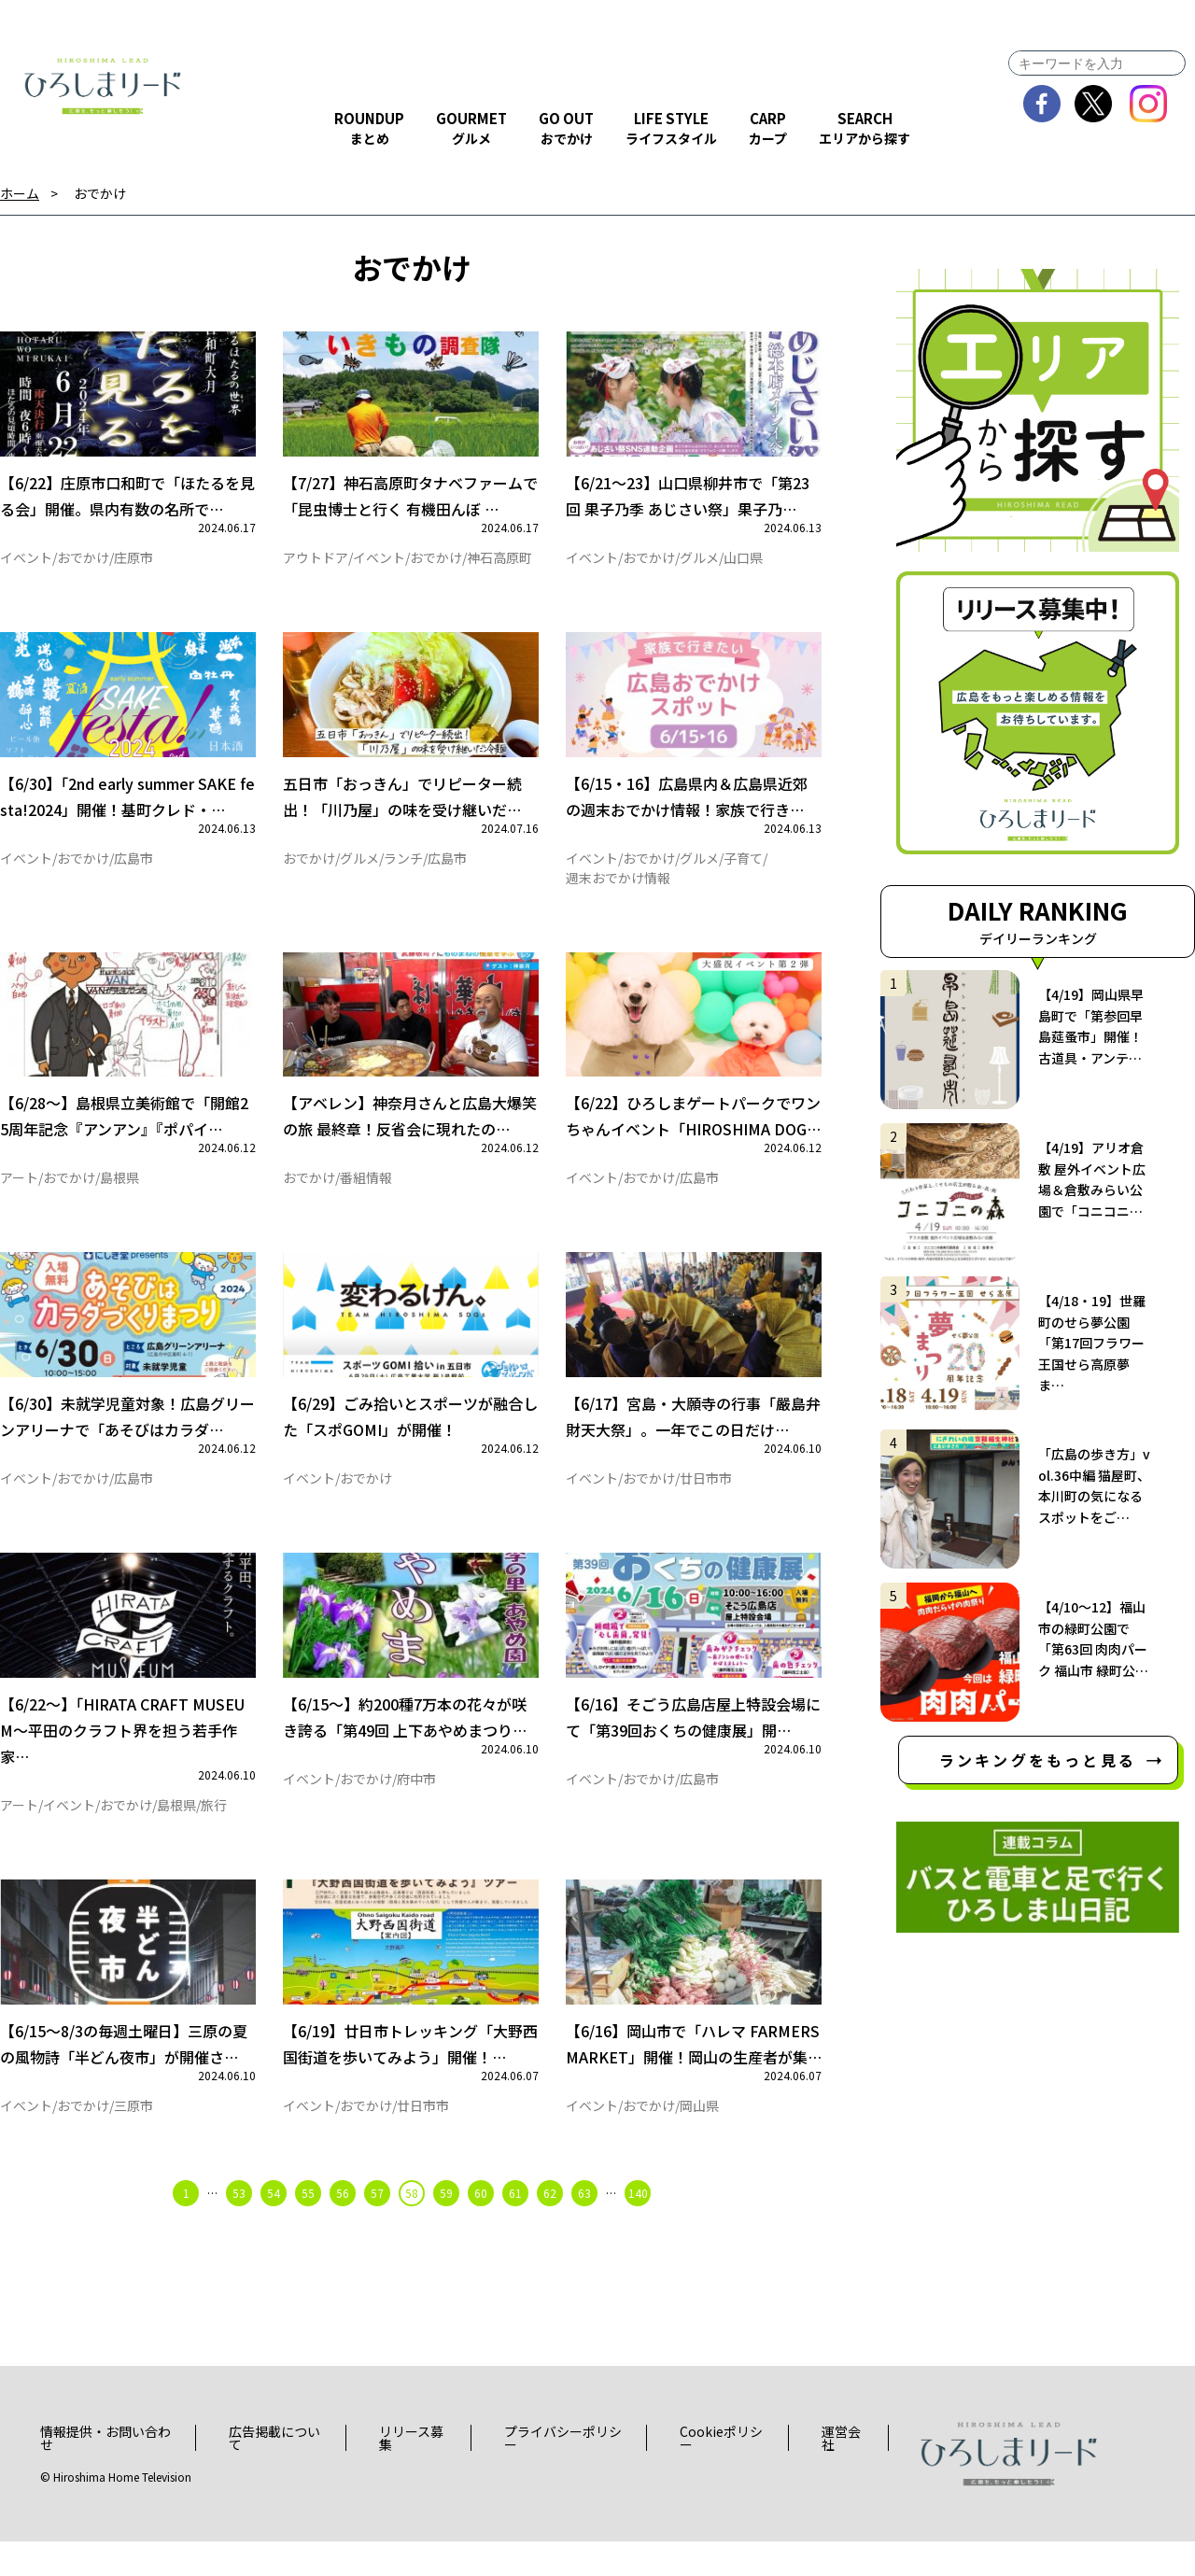  What do you see at coordinates (133, 2140) in the screenshot?
I see `三原市` at bounding box center [133, 2140].